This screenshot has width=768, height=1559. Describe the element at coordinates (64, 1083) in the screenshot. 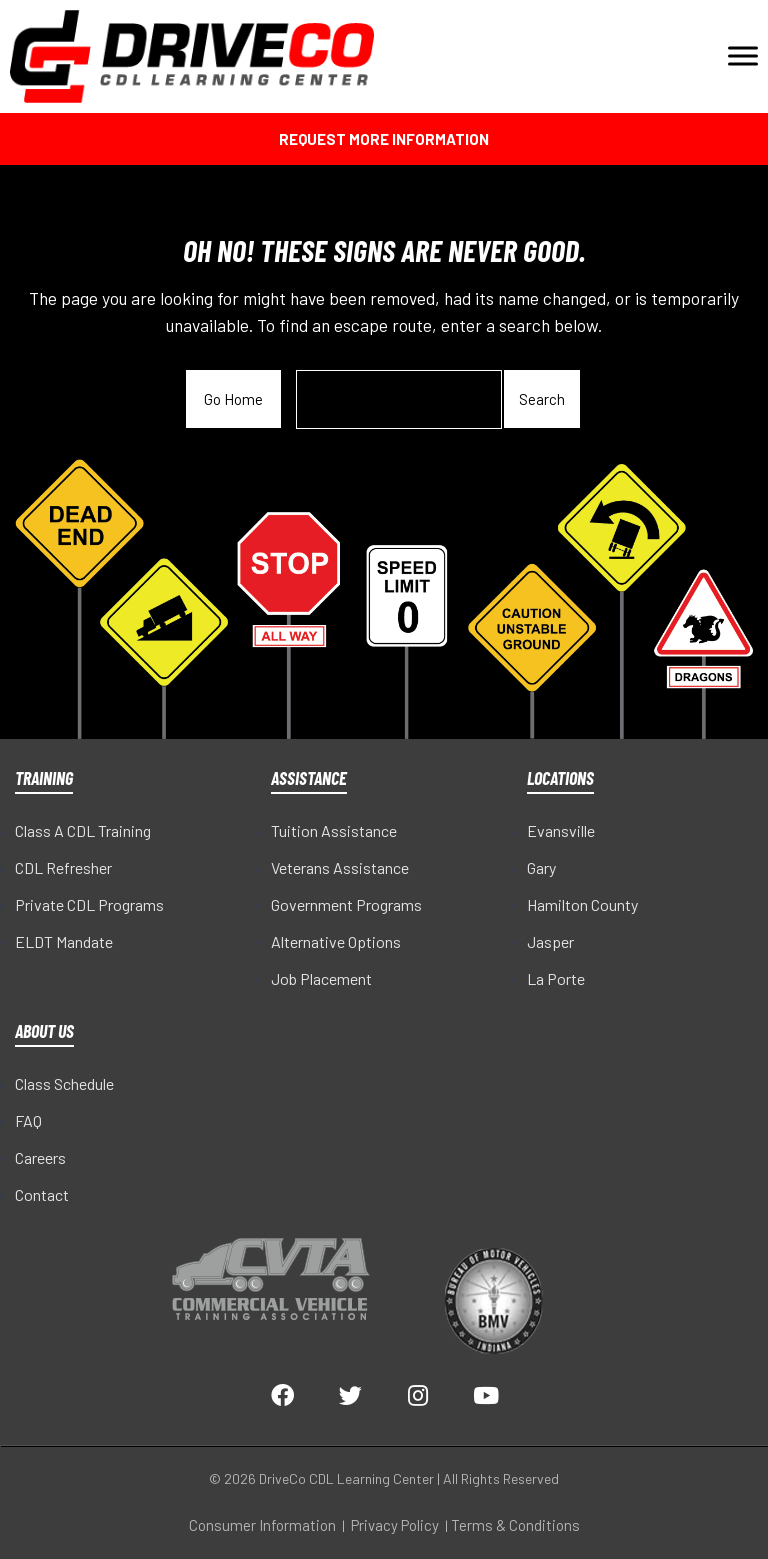

I see `Class Schedule` at that location.